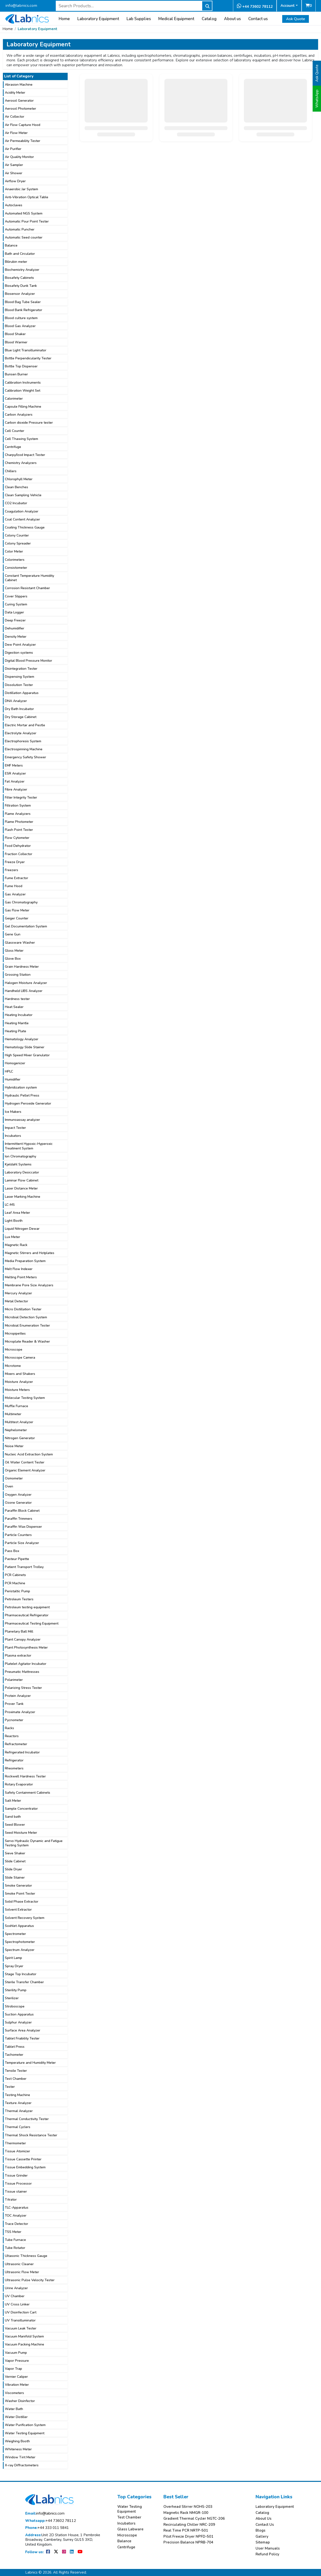 This screenshot has height=2576, width=321. I want to click on Tissue Grinder, so click(16, 2175).